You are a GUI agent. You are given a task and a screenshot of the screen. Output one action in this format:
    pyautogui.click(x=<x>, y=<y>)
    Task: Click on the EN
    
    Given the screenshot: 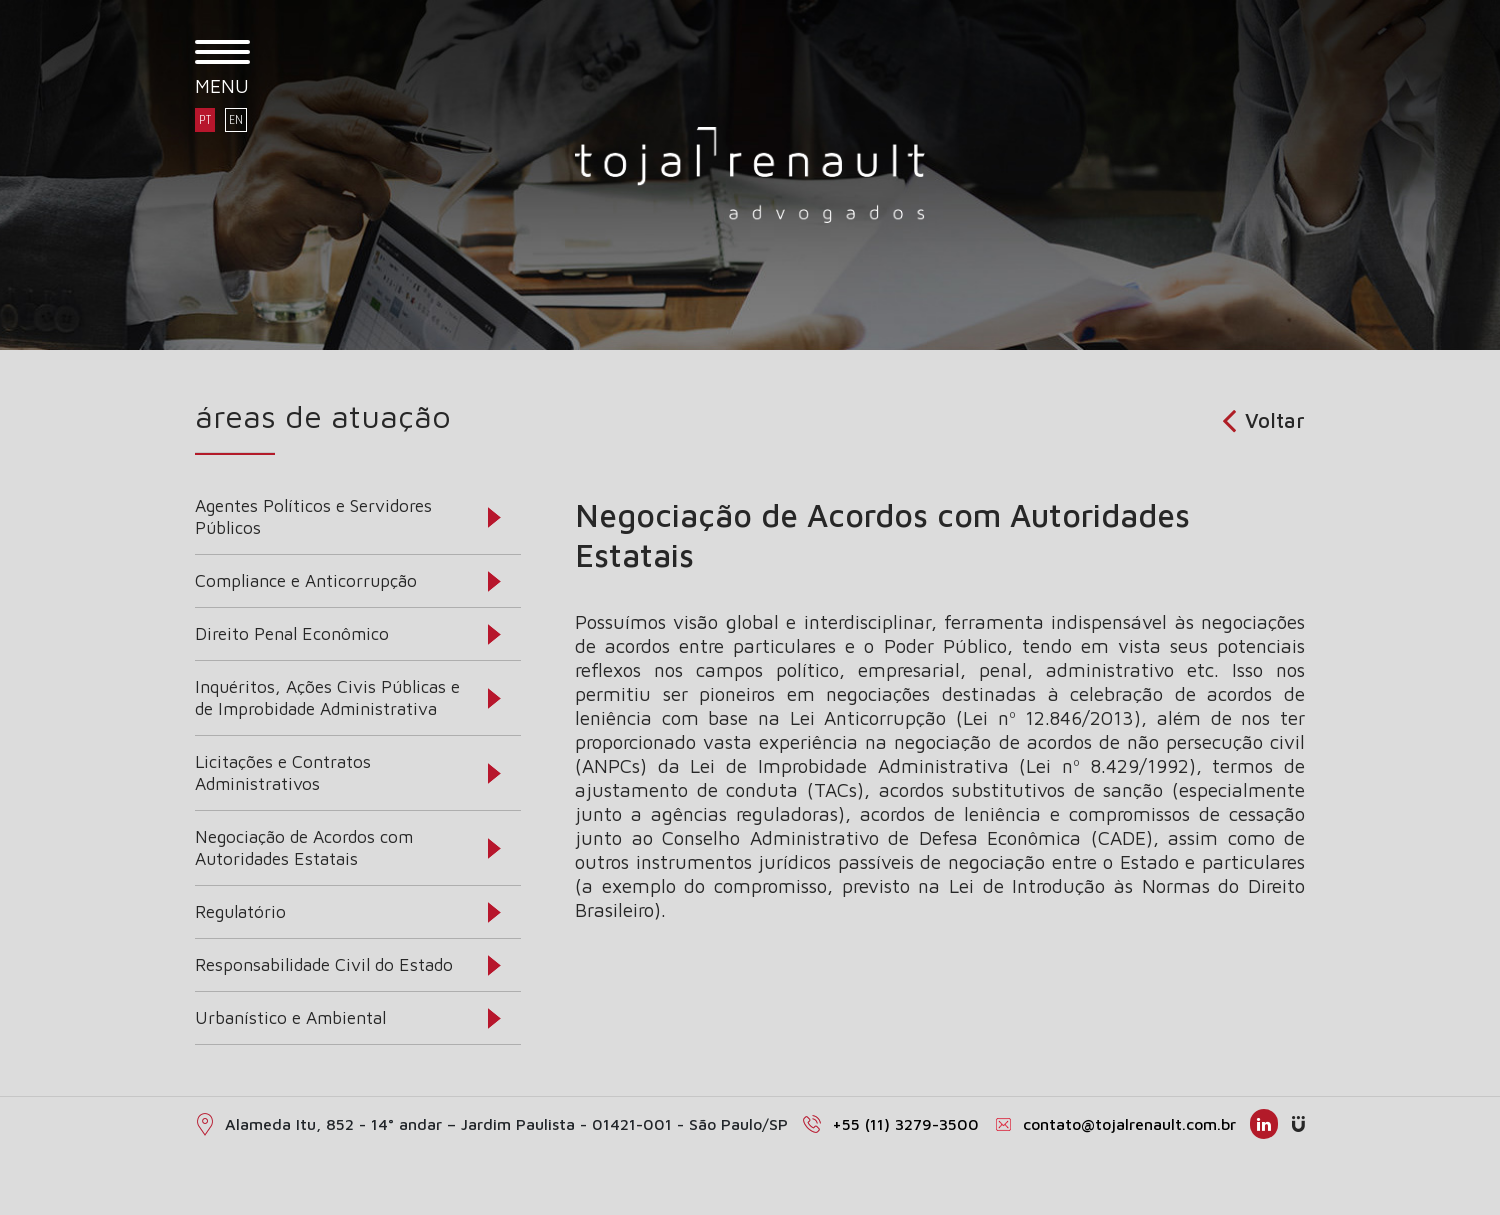 What is the action you would take?
    pyautogui.click(x=236, y=120)
    